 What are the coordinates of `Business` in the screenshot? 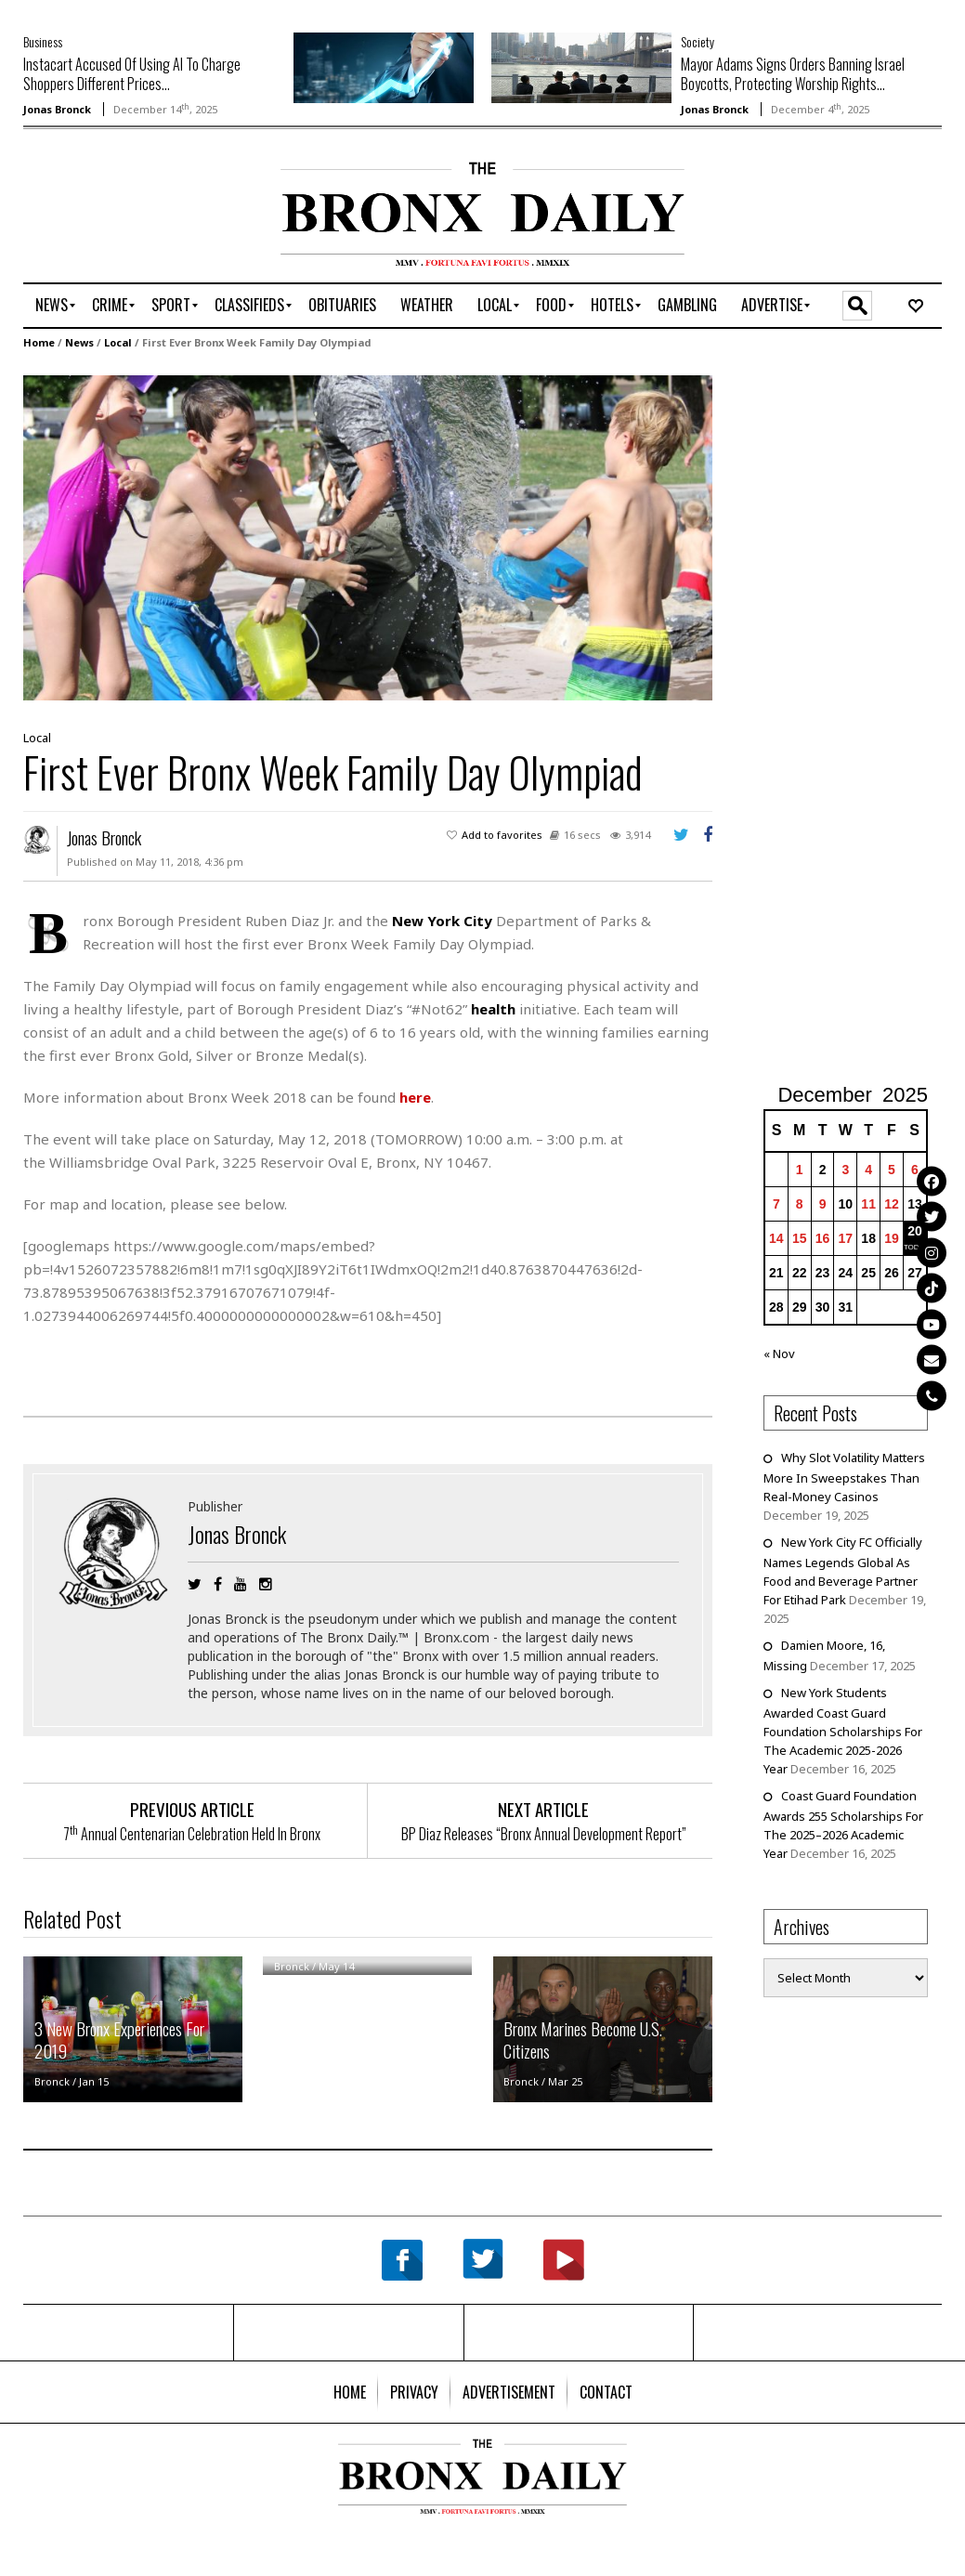 It's located at (42, 41).